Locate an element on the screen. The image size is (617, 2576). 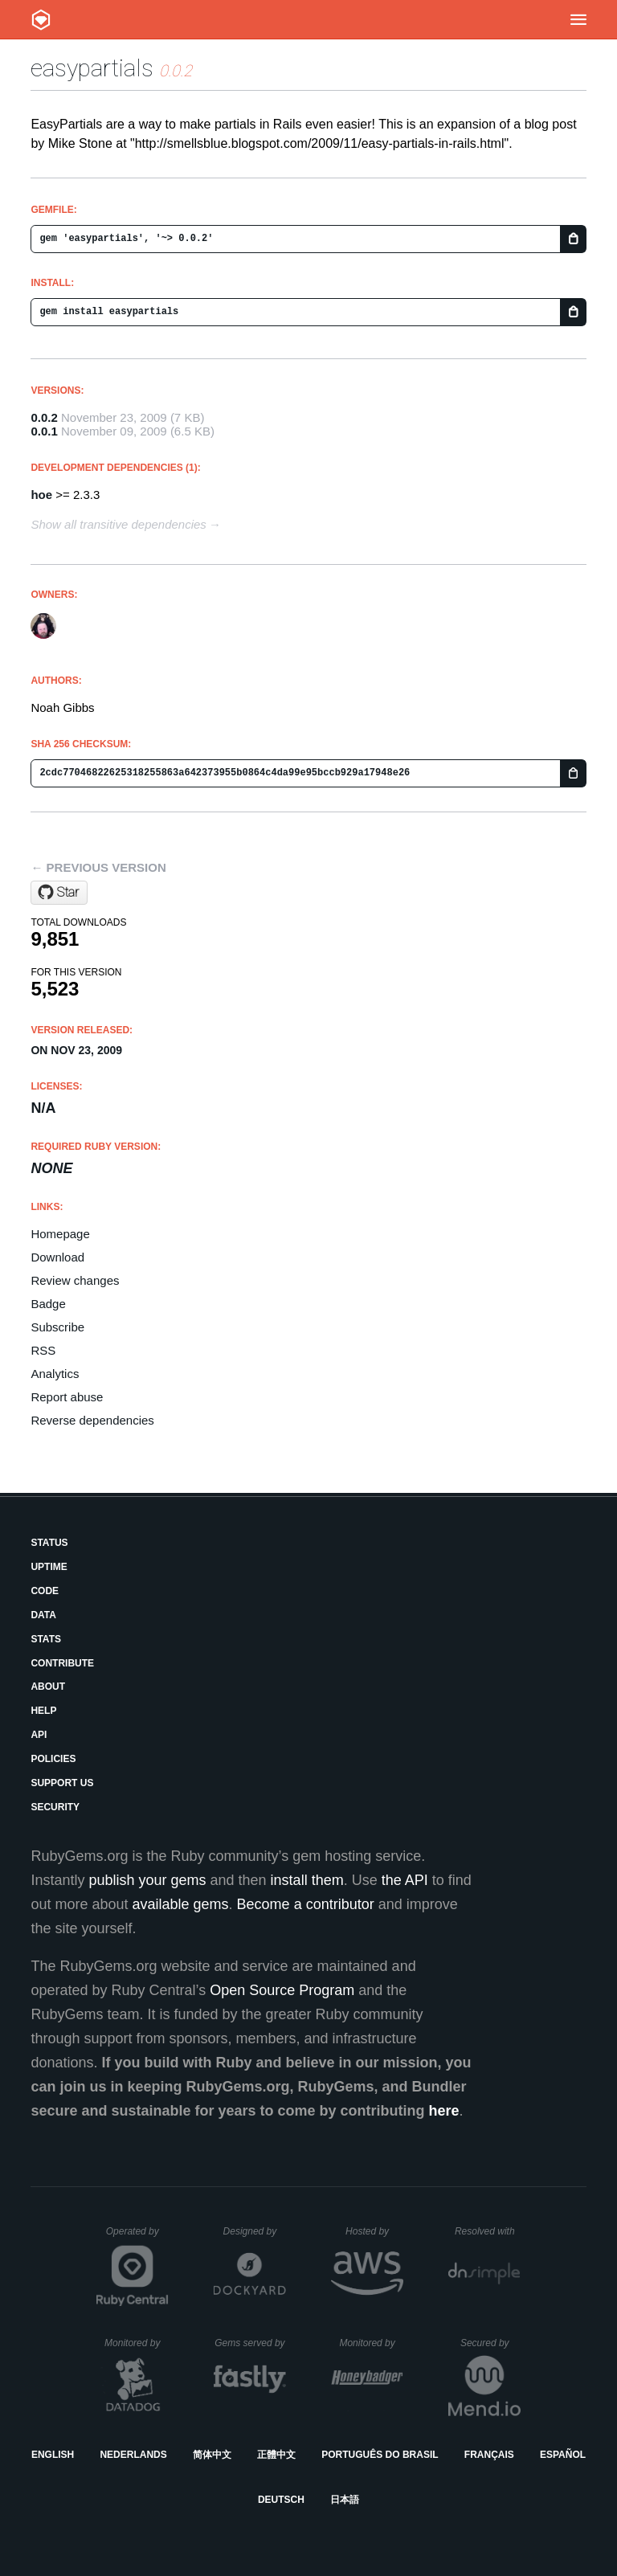
Report abuse is located at coordinates (67, 1397).